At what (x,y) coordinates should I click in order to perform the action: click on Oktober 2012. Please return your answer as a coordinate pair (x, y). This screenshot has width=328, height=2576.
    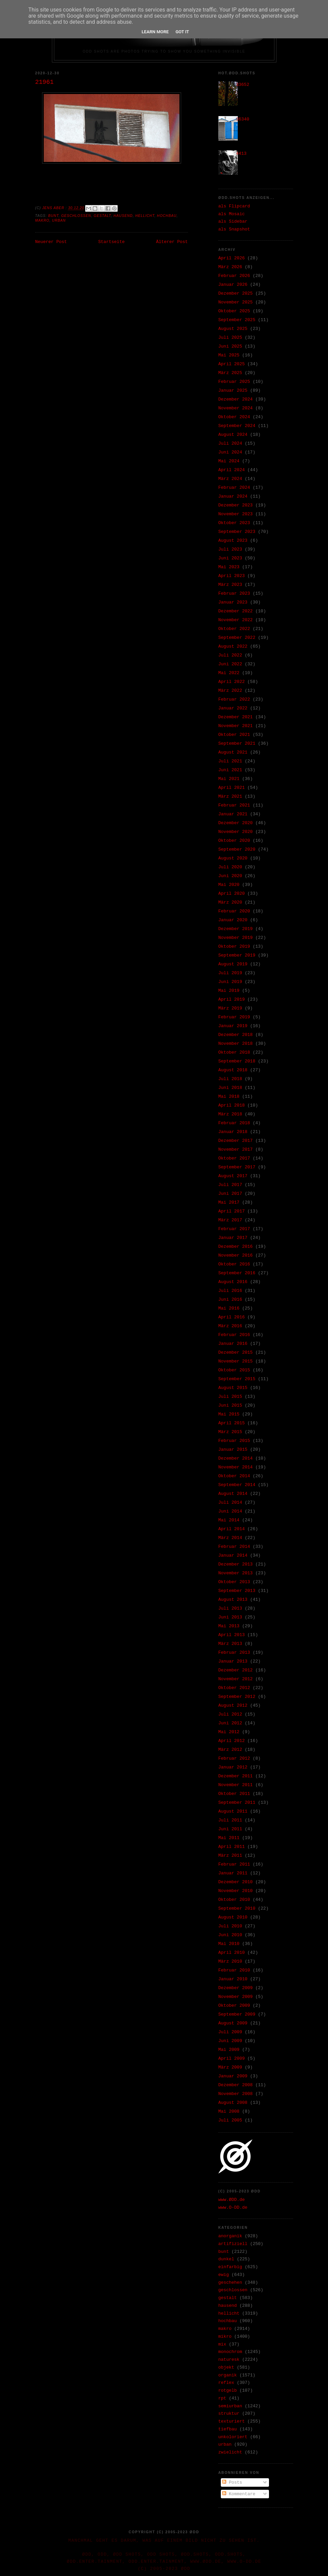
    Looking at the image, I should click on (234, 1687).